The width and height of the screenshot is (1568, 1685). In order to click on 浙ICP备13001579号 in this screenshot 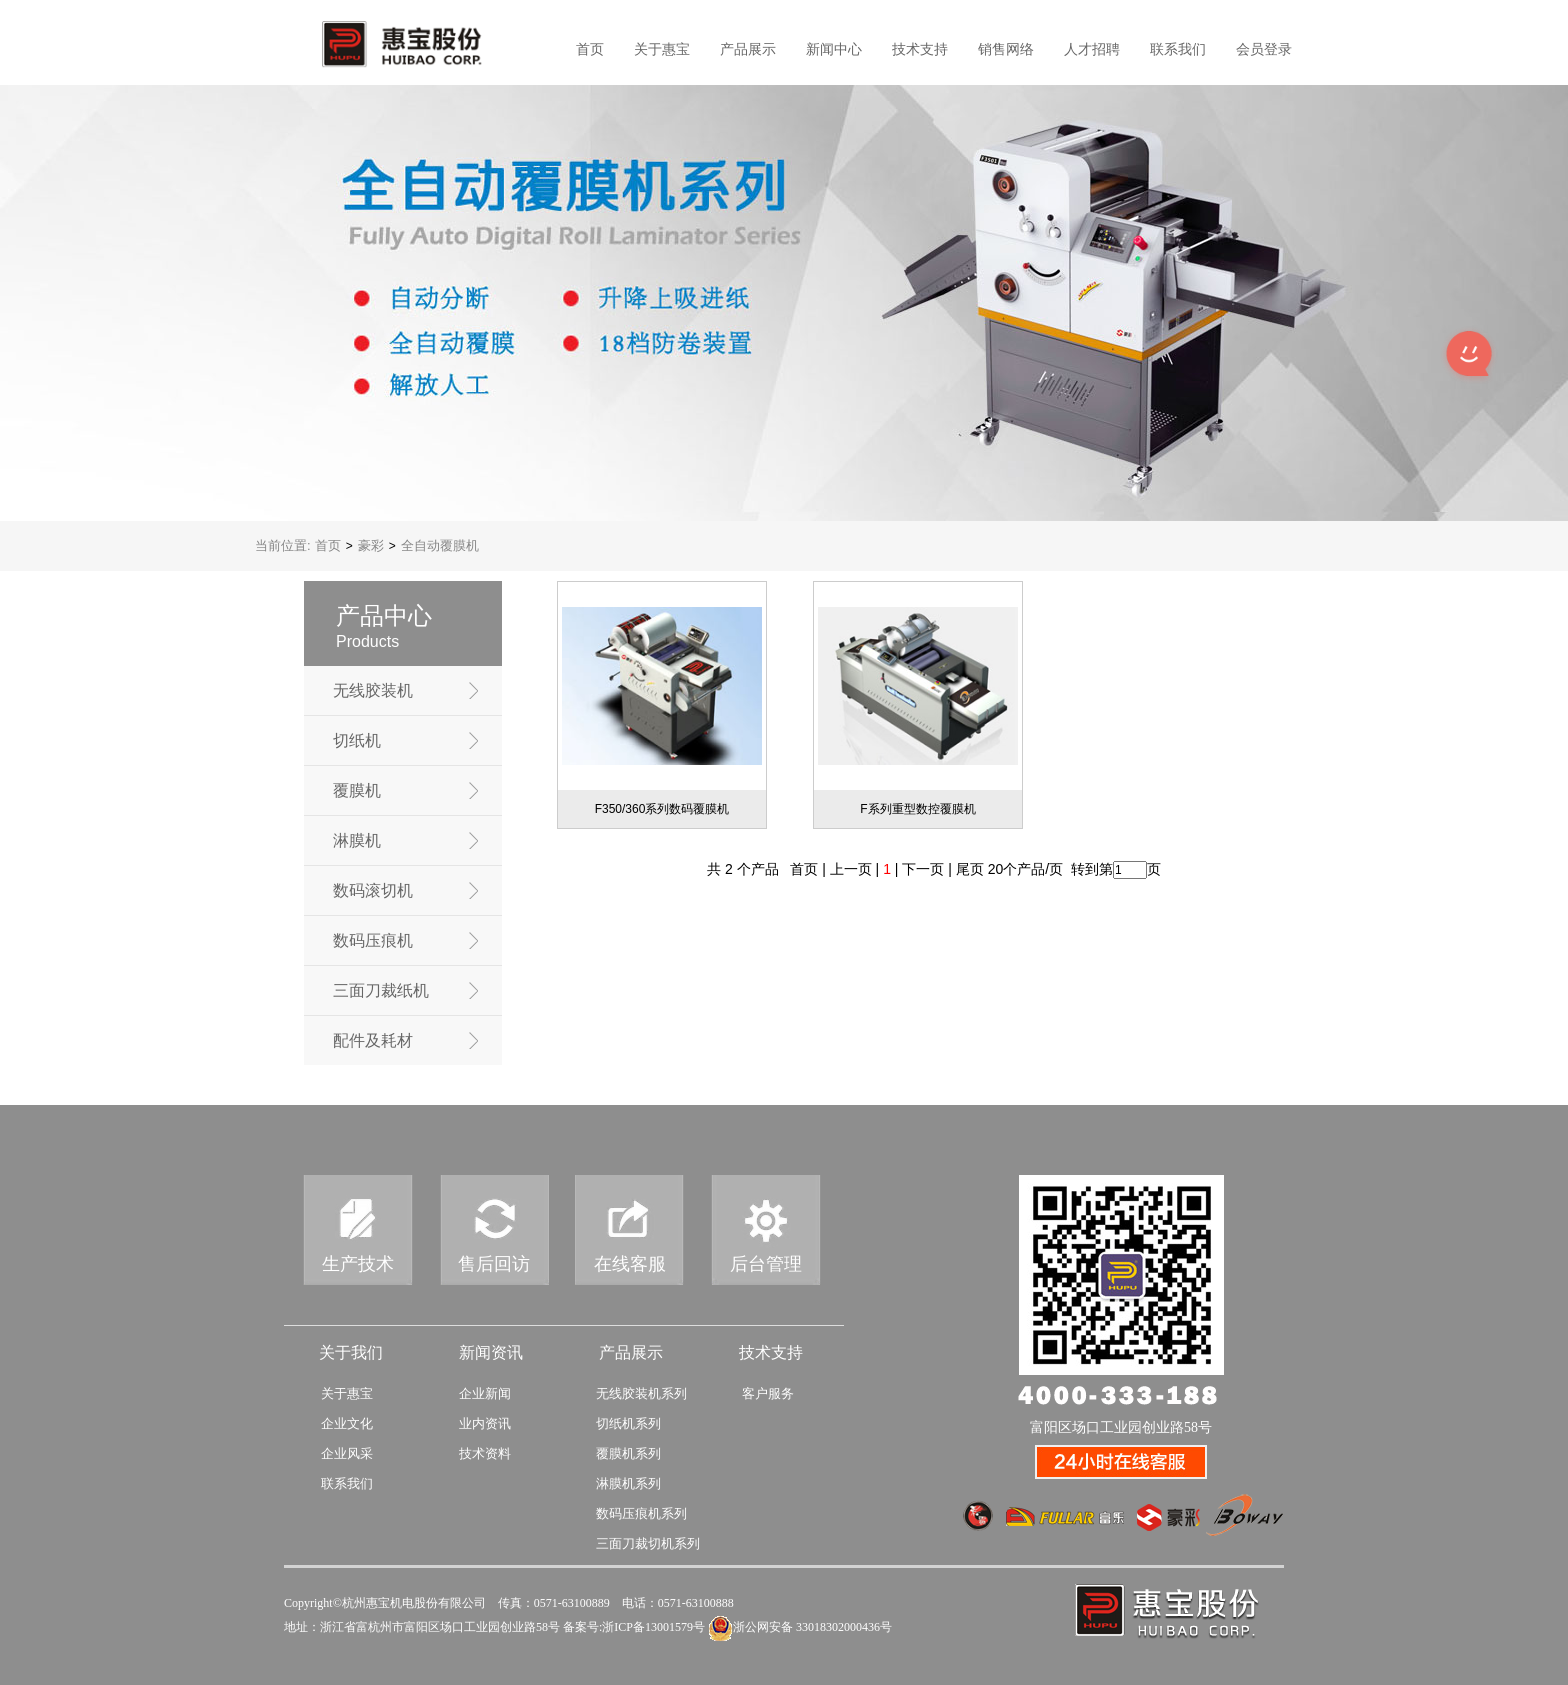, I will do `click(653, 1627)`.